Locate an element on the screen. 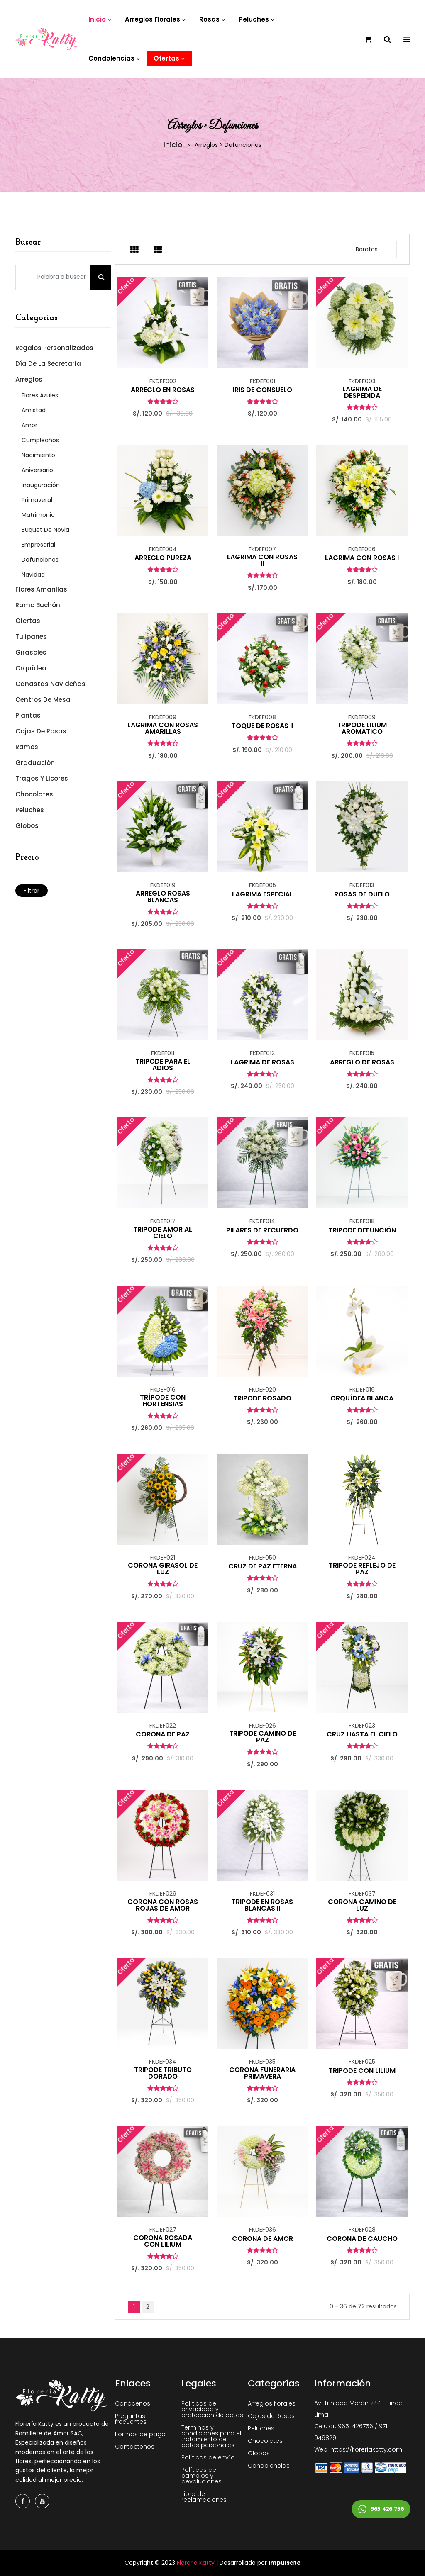 The image size is (425, 2576). Tulipanes is located at coordinates (31, 636).